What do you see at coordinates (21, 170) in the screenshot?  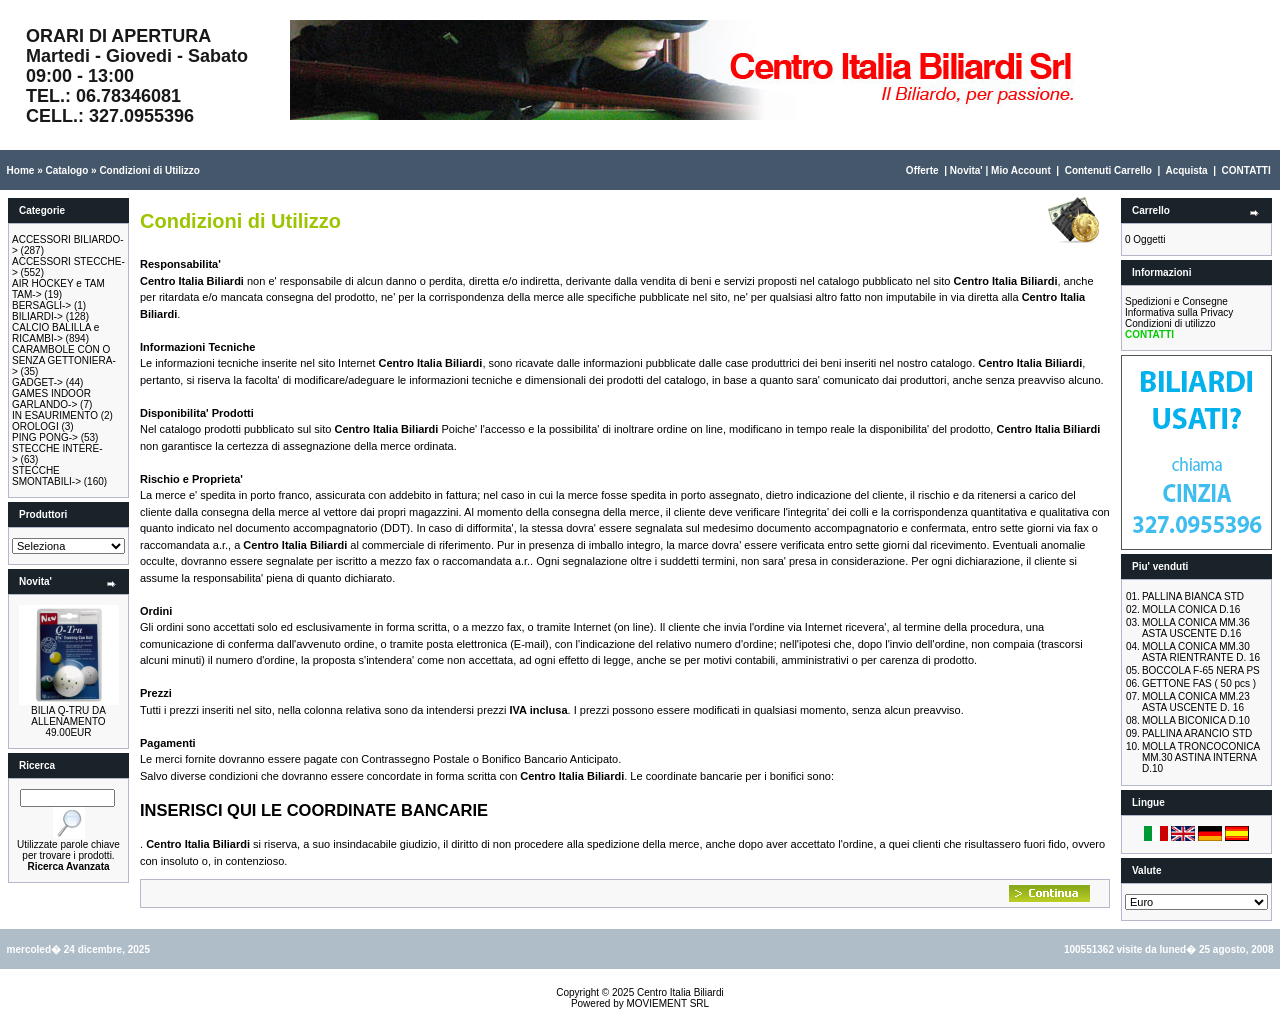 I see `Home` at bounding box center [21, 170].